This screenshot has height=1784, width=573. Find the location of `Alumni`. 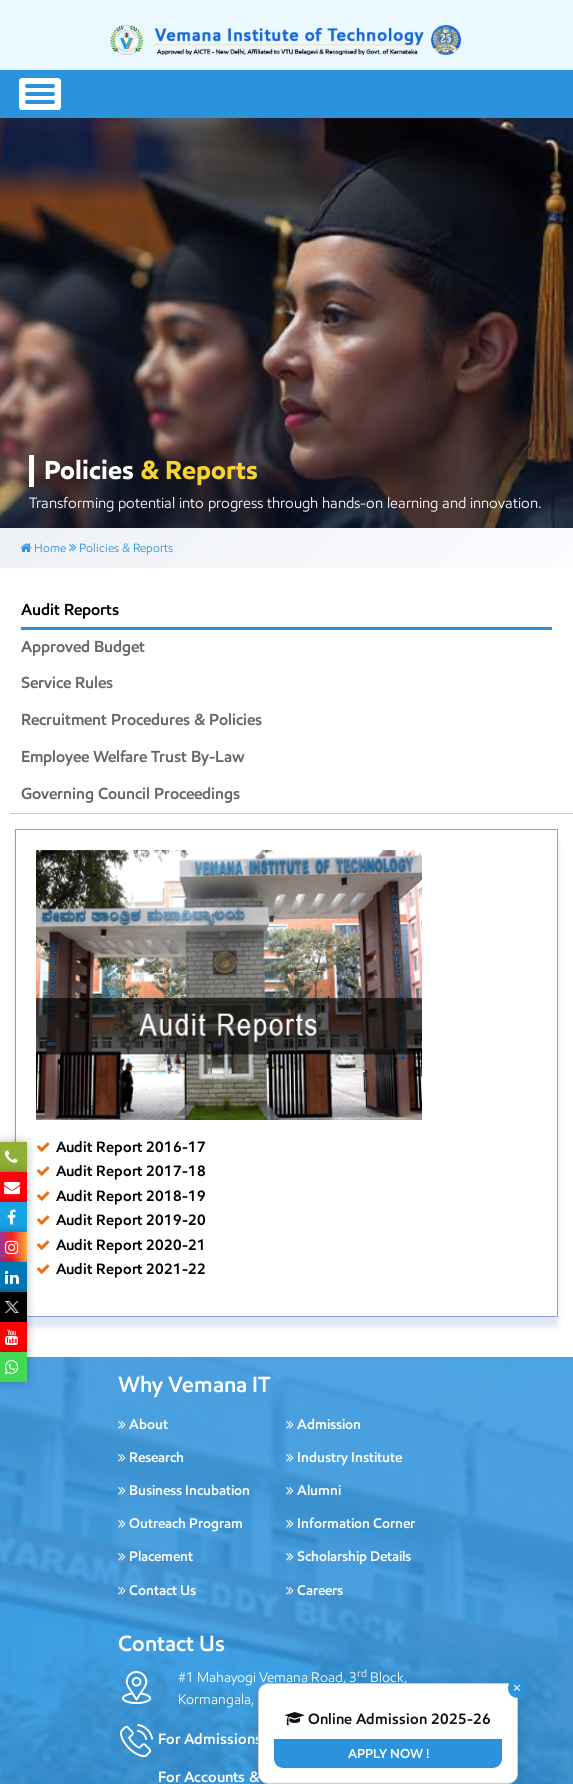

Alumni is located at coordinates (313, 1490).